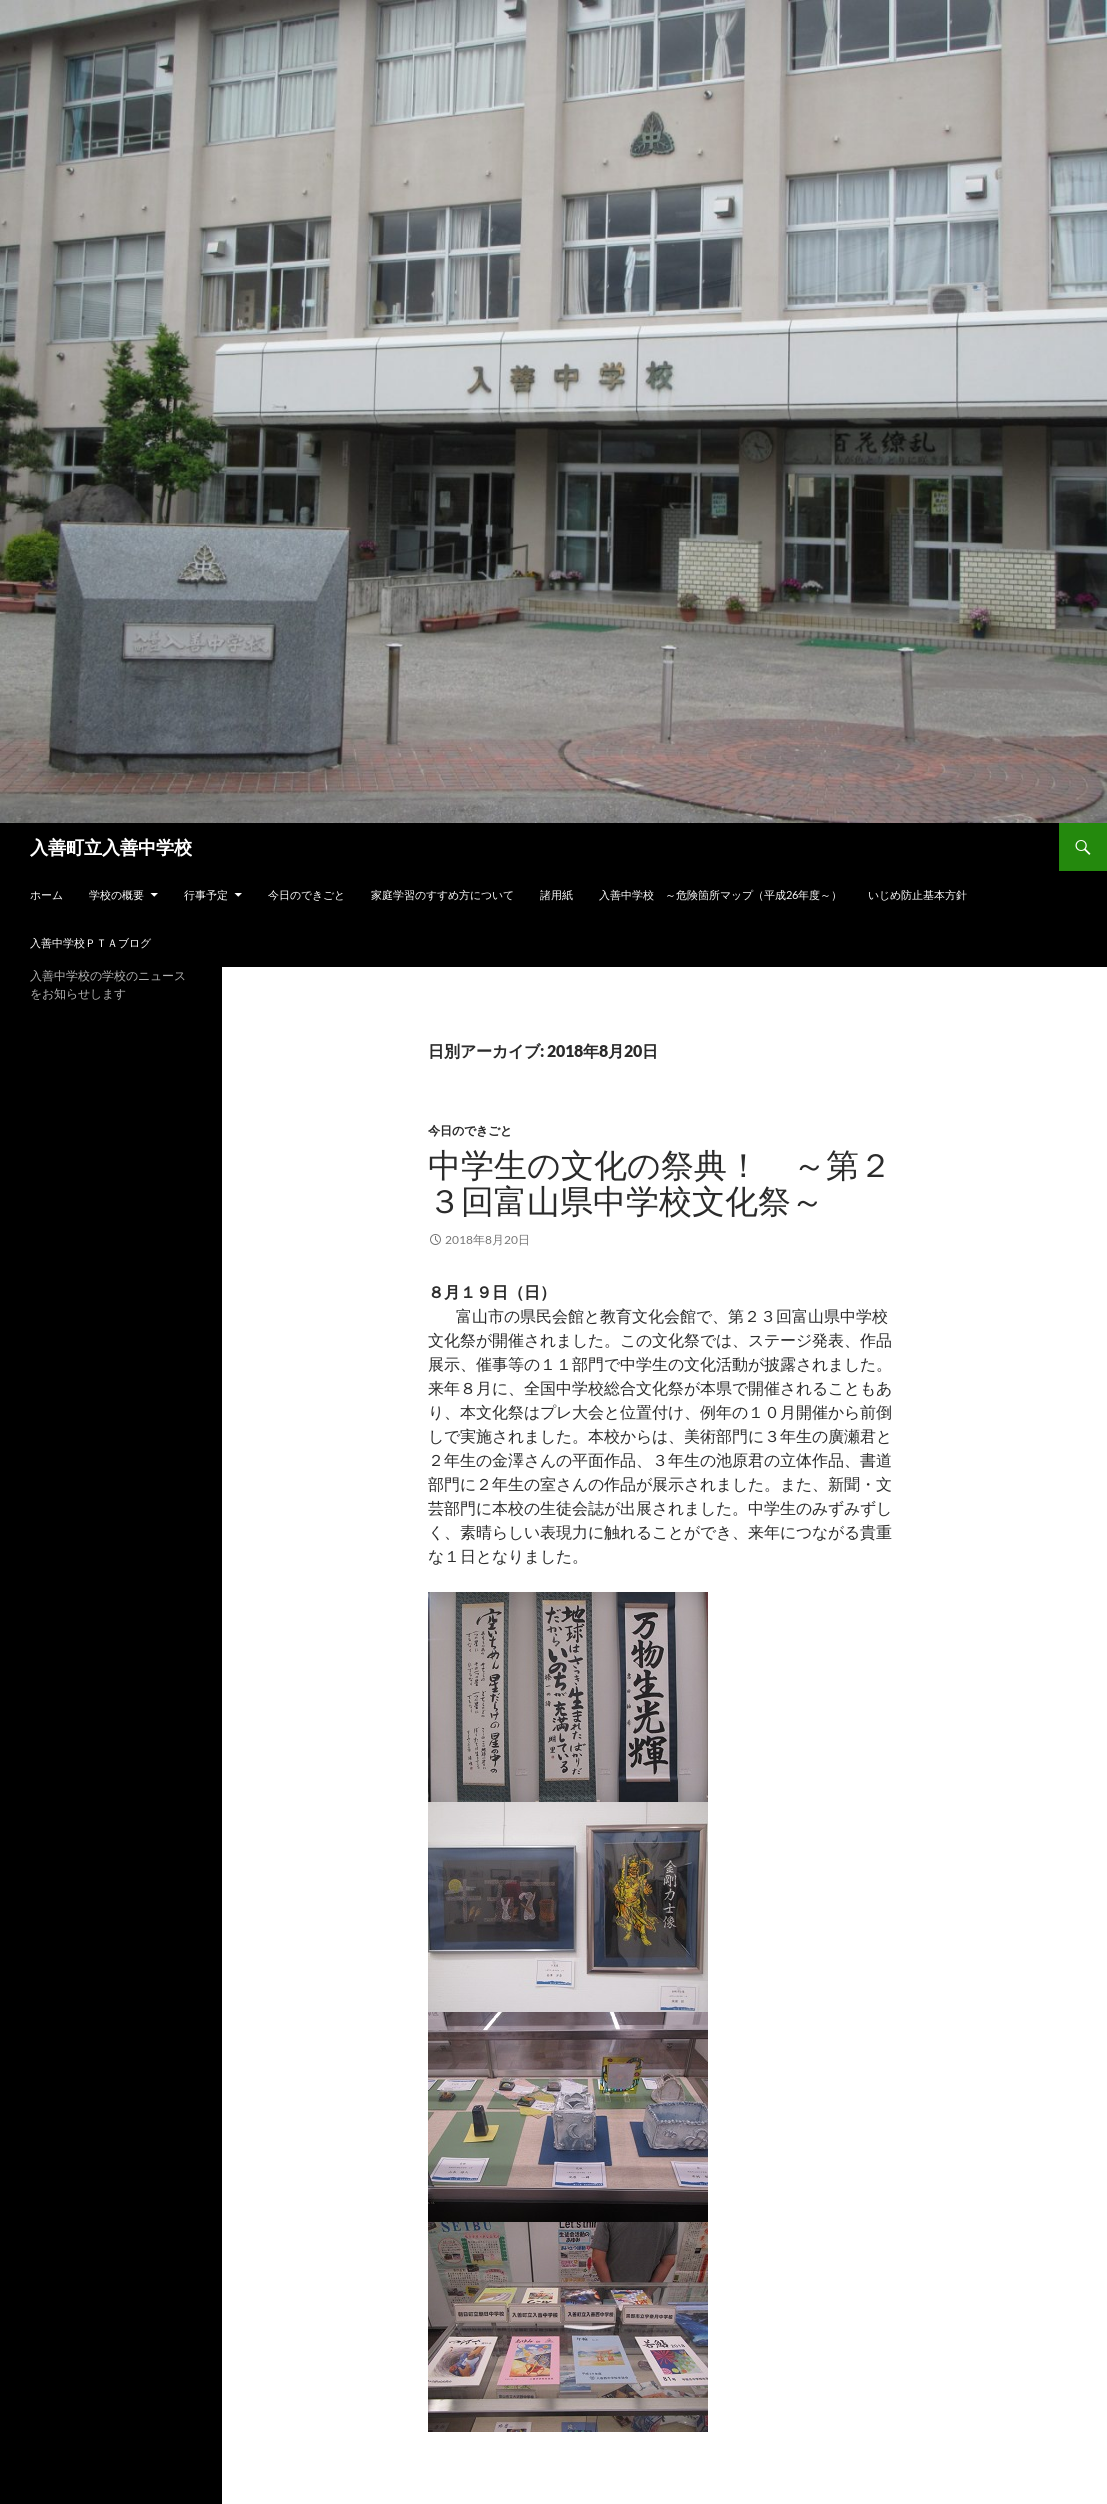 This screenshot has width=1107, height=2504. What do you see at coordinates (720, 894) in the screenshot?
I see `入善中学校 ～危険箇所マップ（平成26年度～）` at bounding box center [720, 894].